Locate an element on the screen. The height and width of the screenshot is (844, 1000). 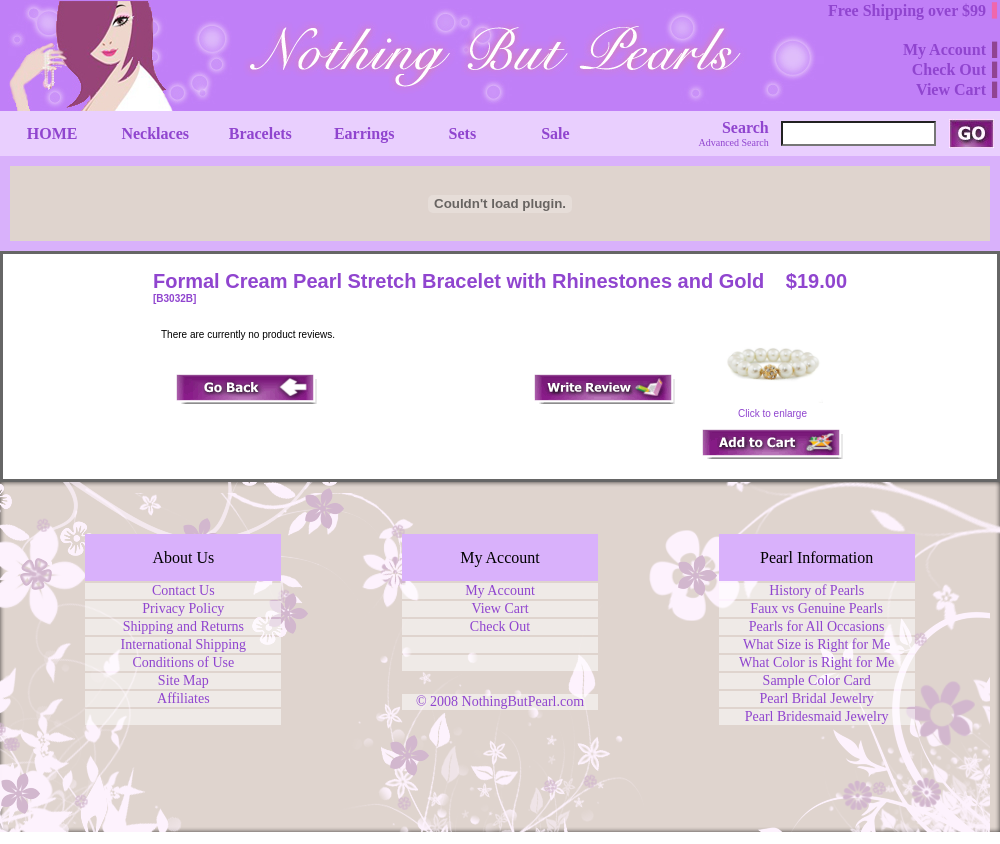
Contact Us is located at coordinates (183, 590).